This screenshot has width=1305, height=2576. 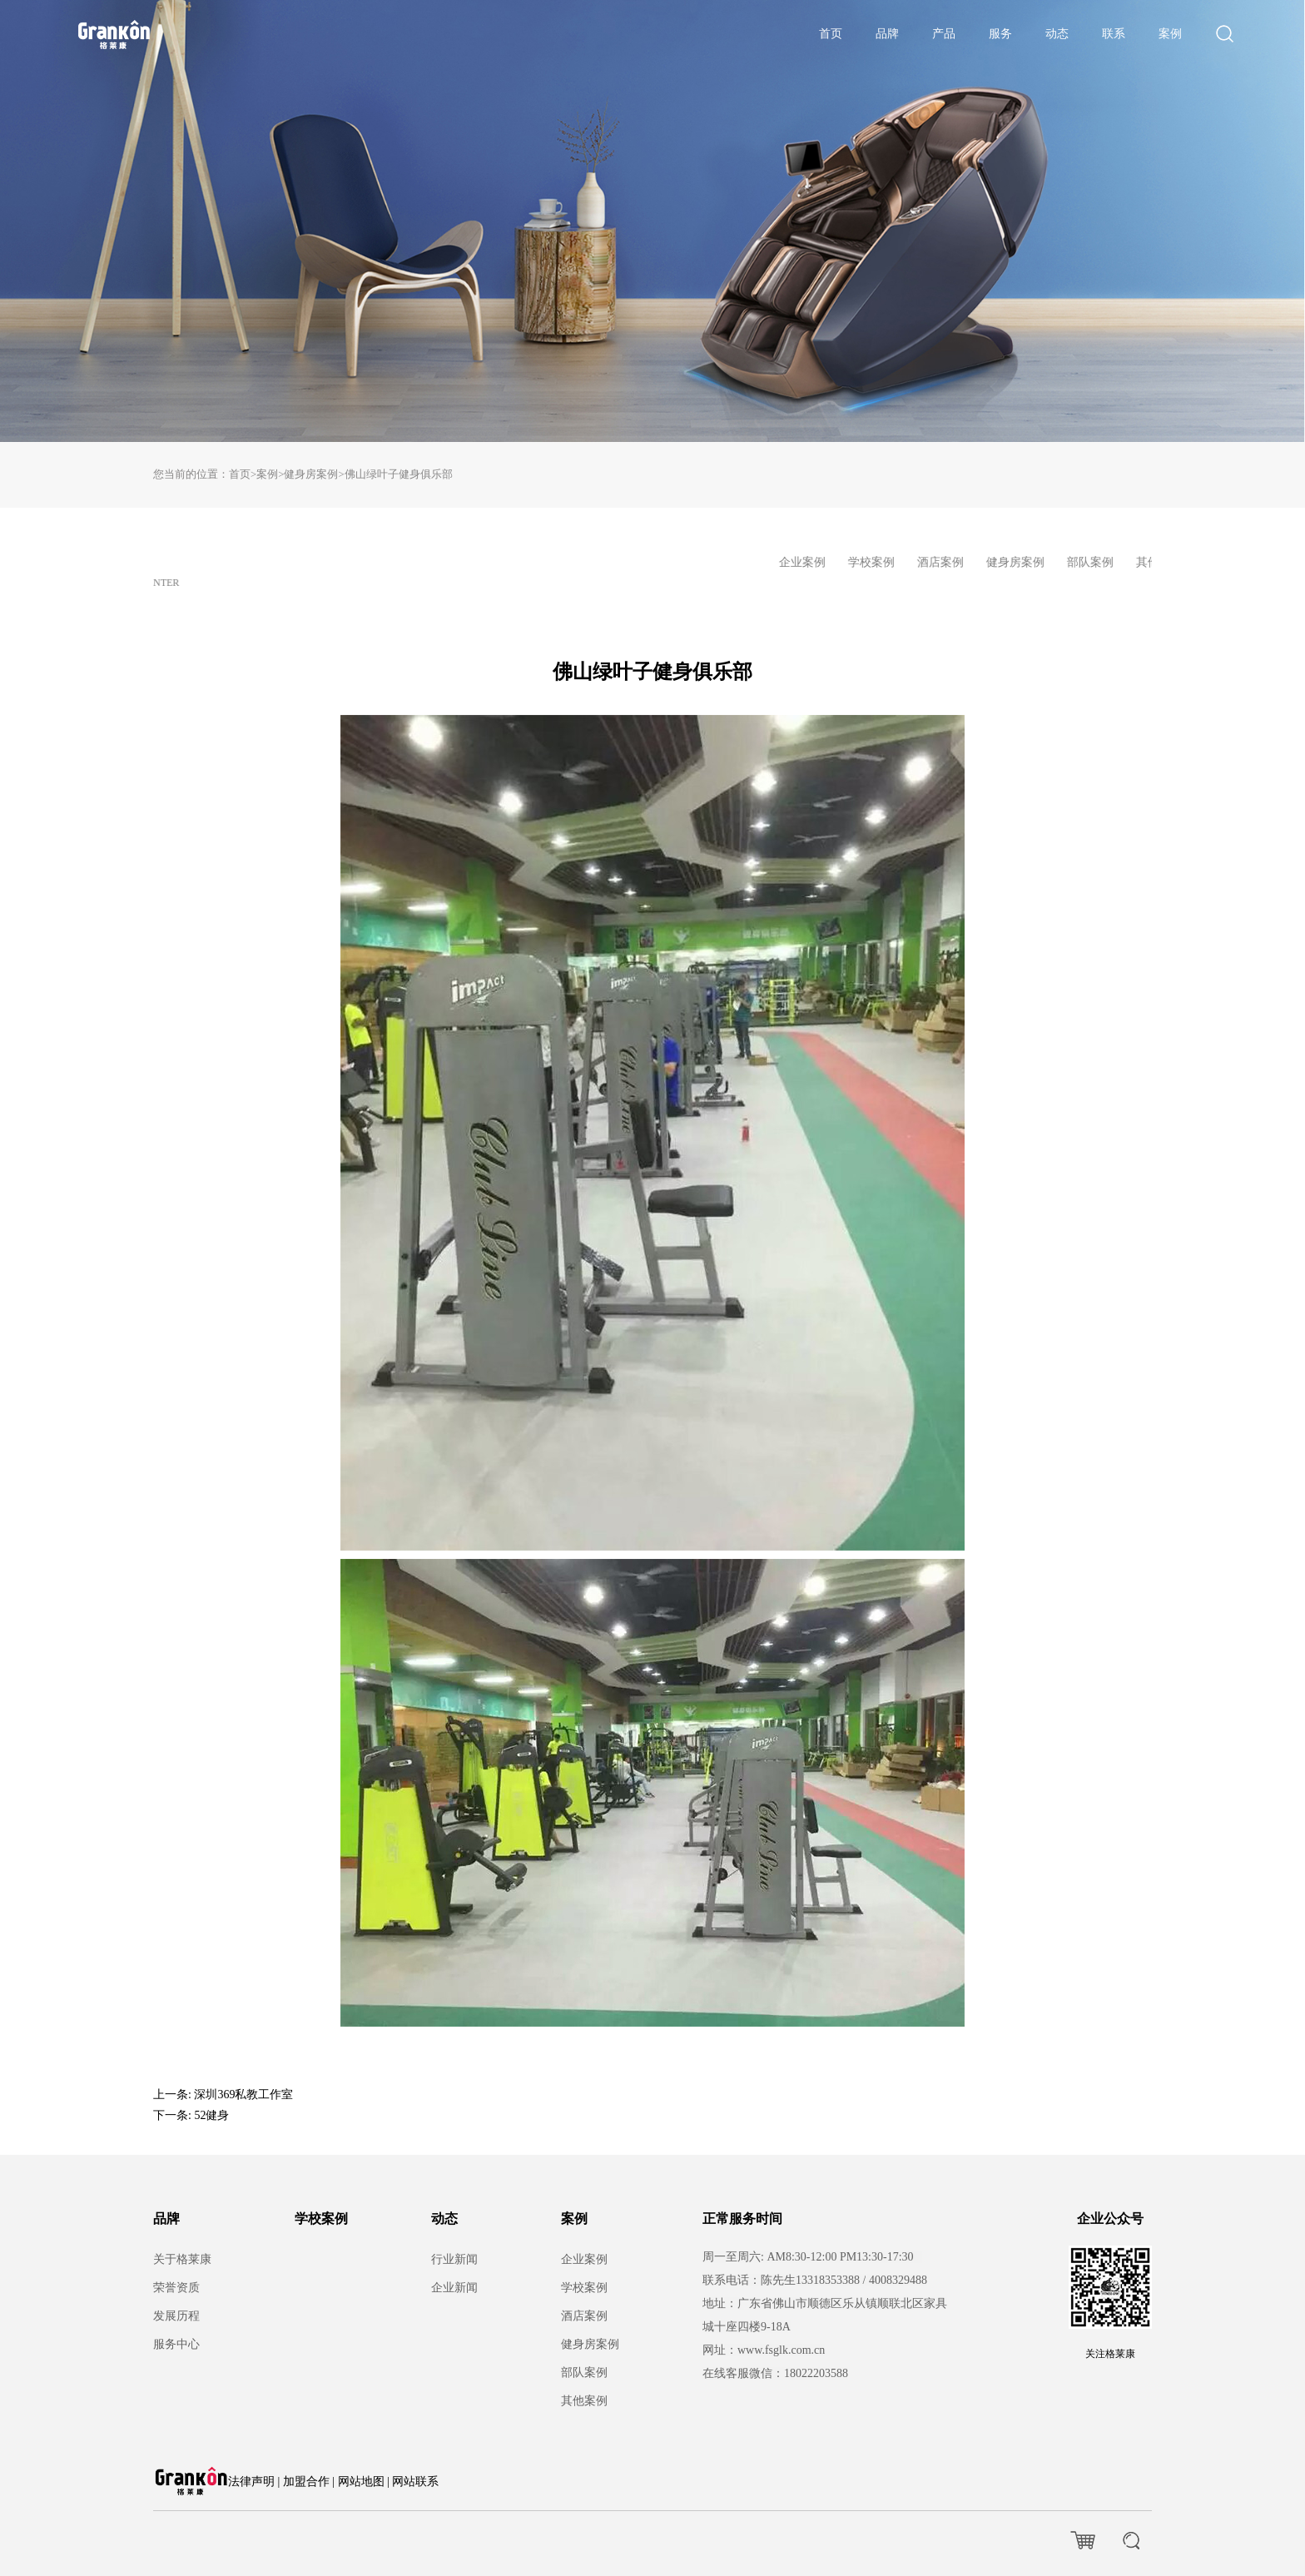 I want to click on 企业公众号, so click(x=1110, y=2218).